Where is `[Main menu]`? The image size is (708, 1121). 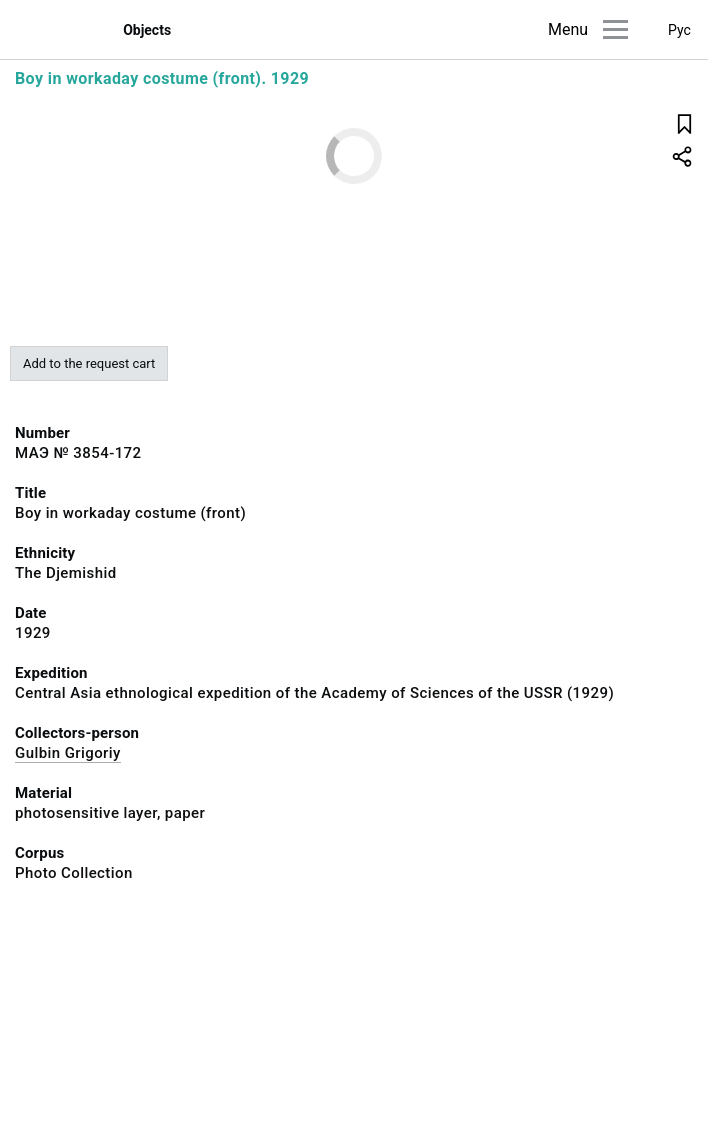 [Main menu] is located at coordinates (615, 29).